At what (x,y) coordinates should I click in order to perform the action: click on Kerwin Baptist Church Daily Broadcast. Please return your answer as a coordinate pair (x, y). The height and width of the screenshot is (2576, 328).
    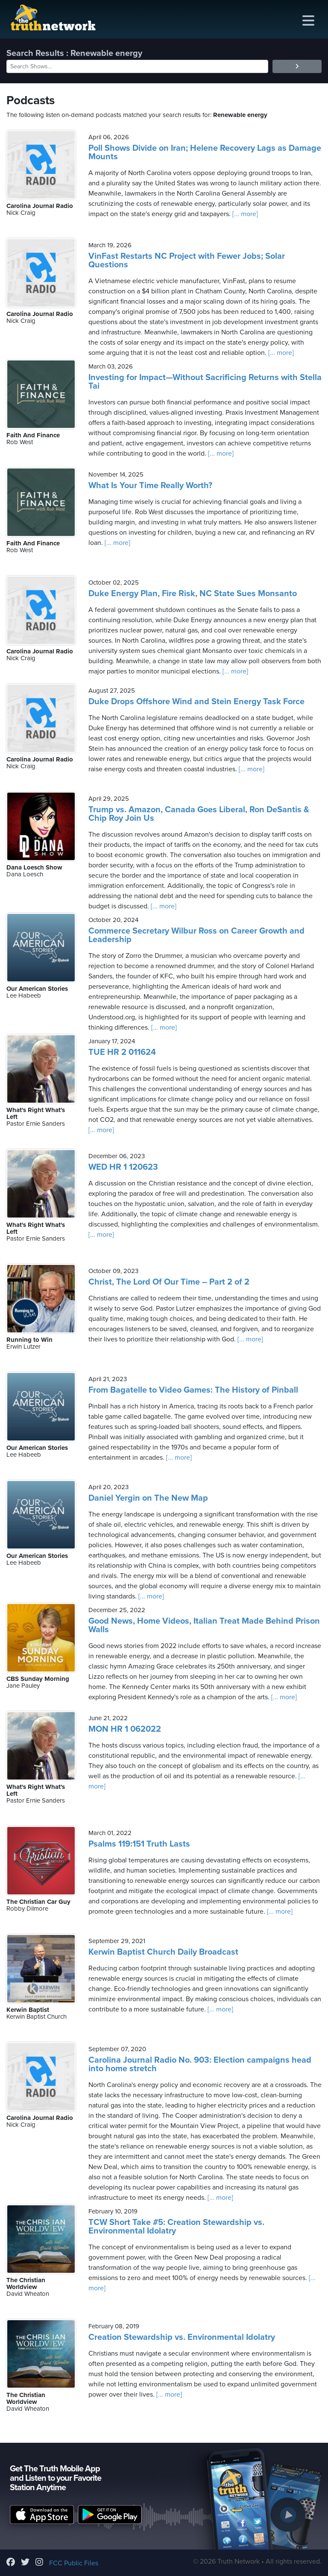
    Looking at the image, I should click on (163, 1952).